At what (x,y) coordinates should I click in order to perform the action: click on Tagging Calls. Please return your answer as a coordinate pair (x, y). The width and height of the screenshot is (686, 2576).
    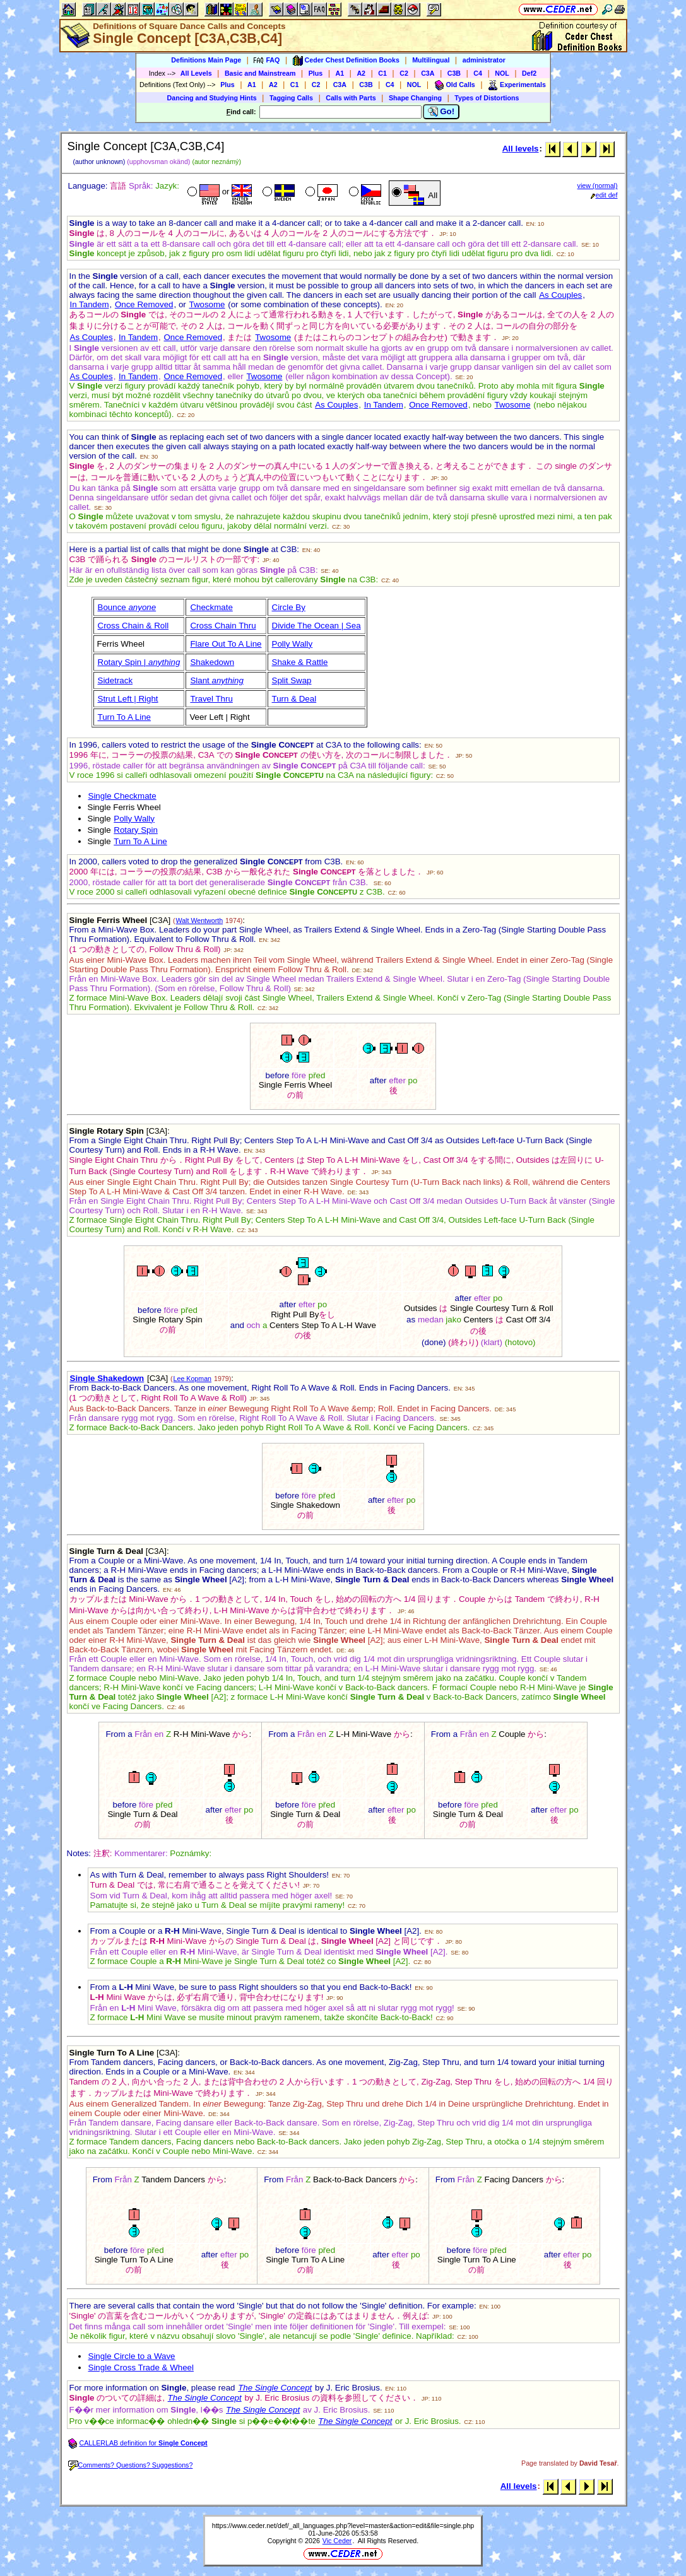
    Looking at the image, I should click on (291, 98).